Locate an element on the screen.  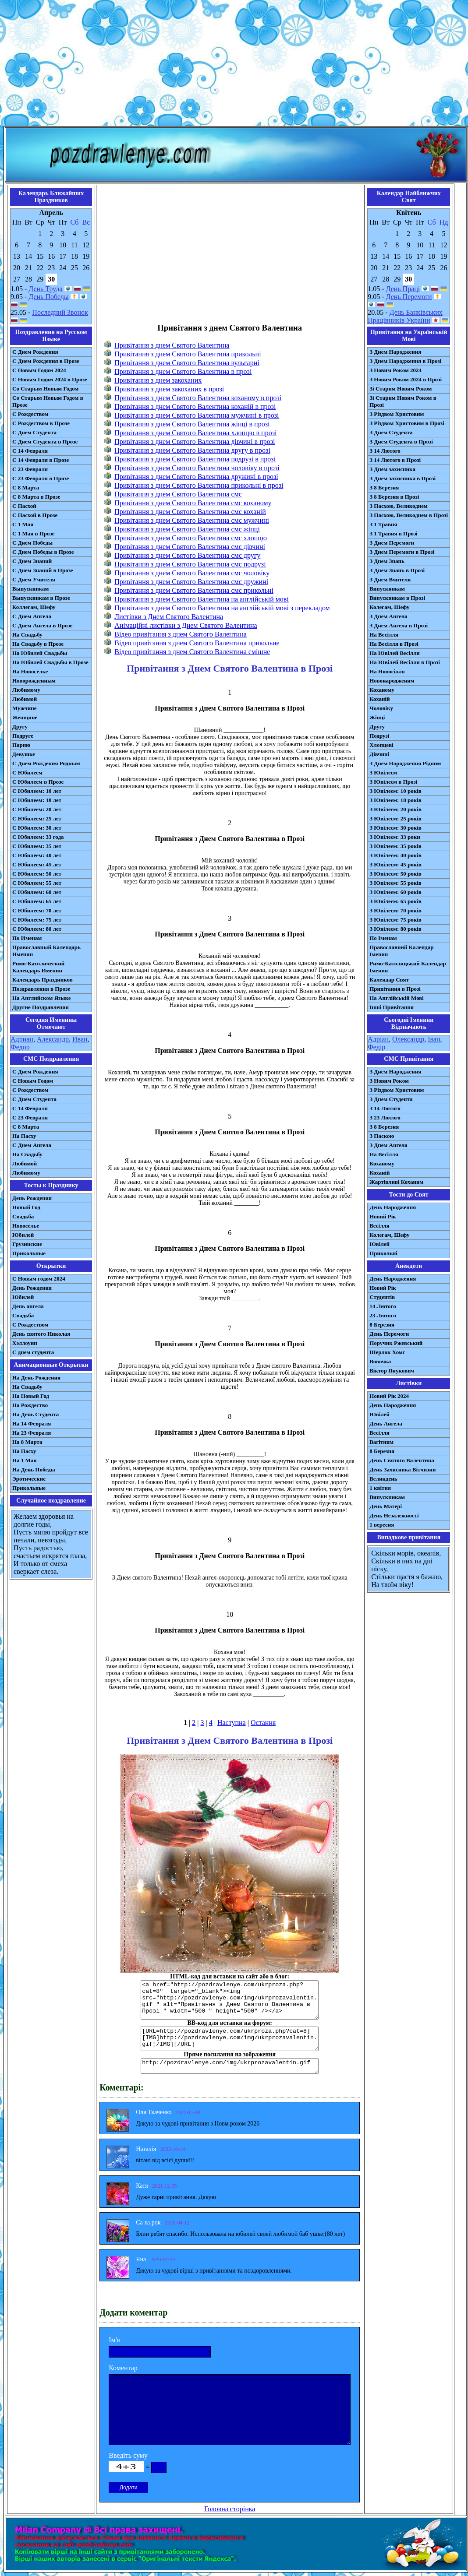
Привітання з днем Святого Валентина жінці в прозі is located at coordinates (191, 424).